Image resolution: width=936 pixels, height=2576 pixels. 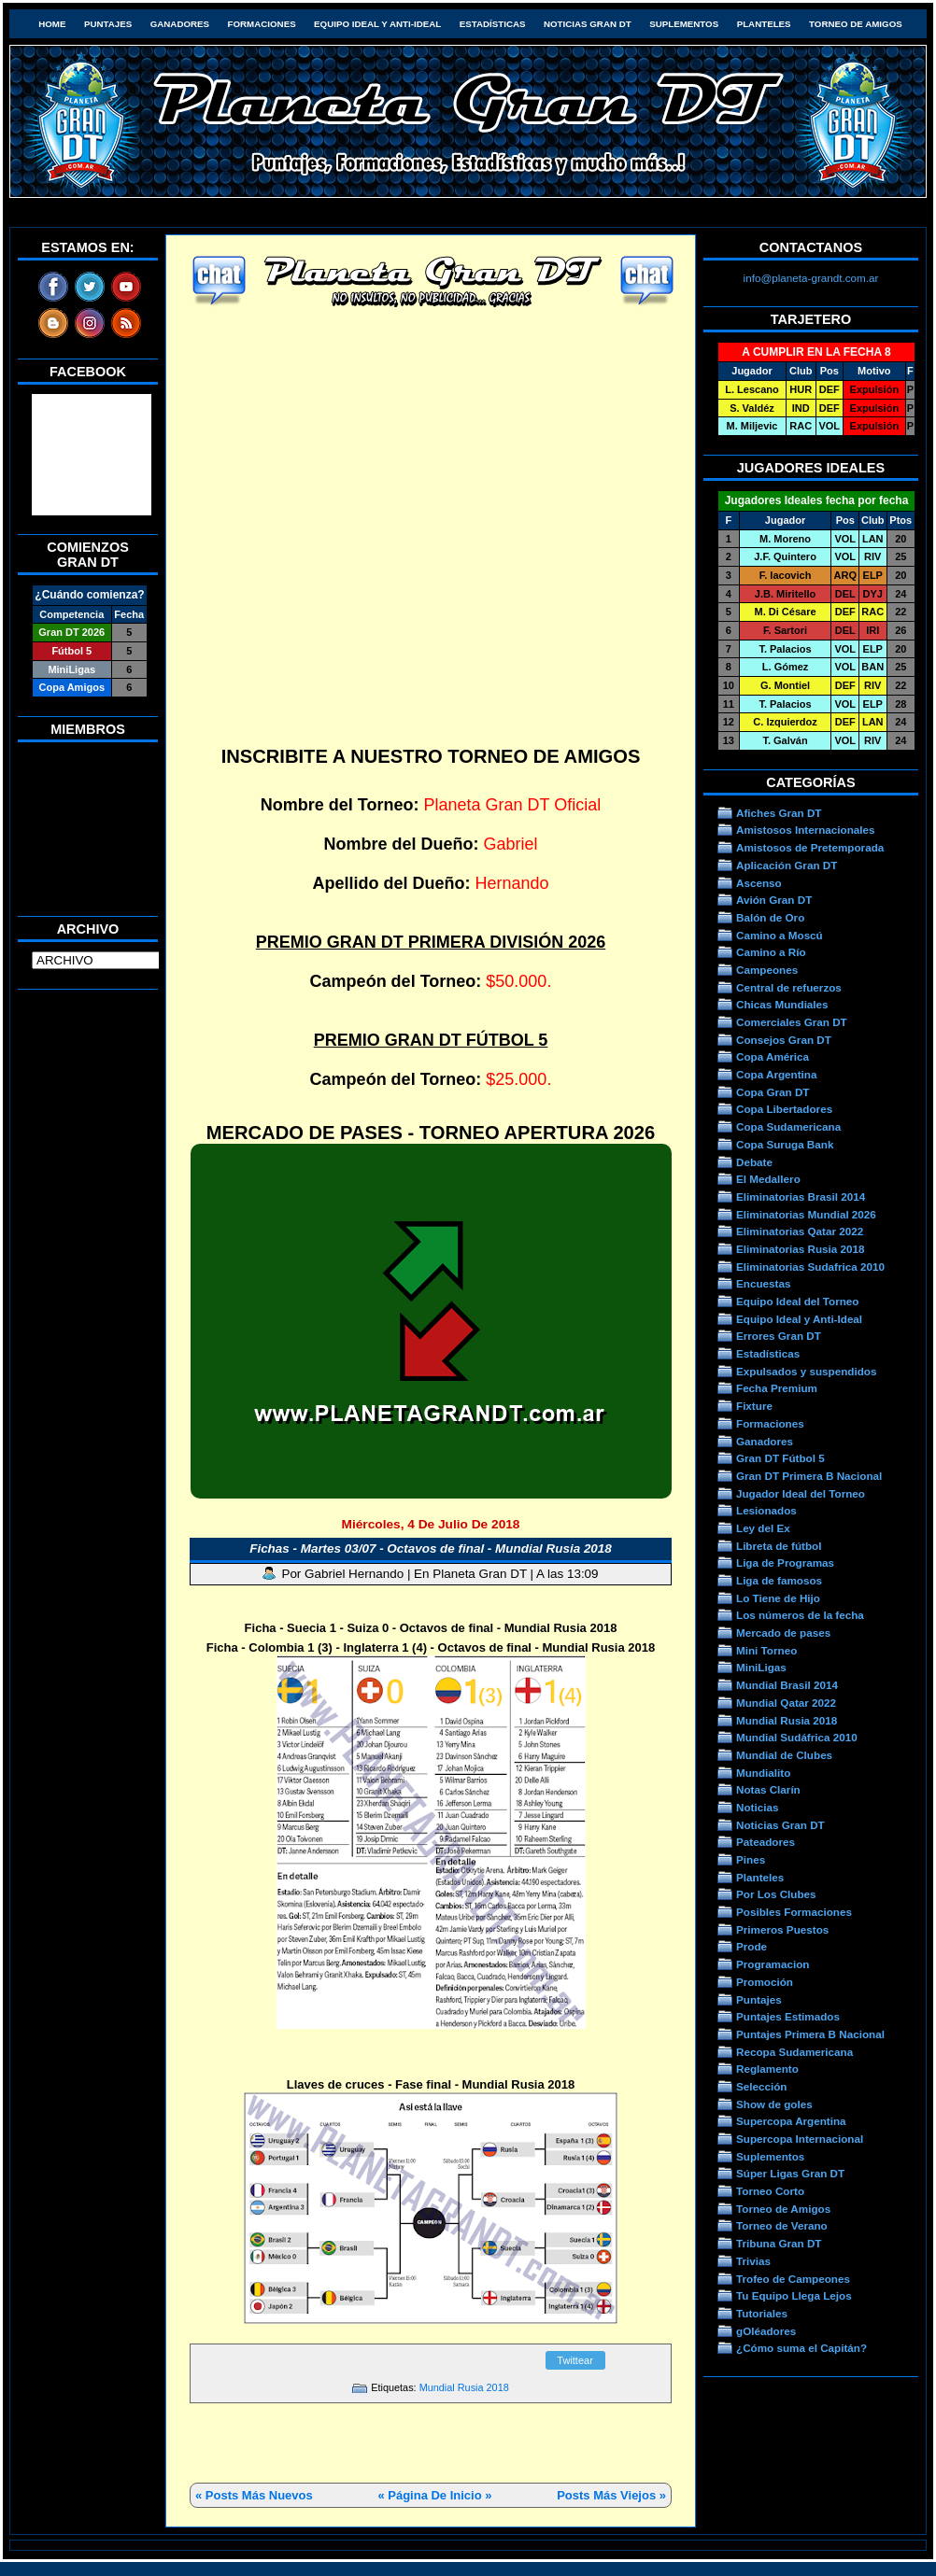 I want to click on Eliminatorias Qatar 2022, so click(x=799, y=1231).